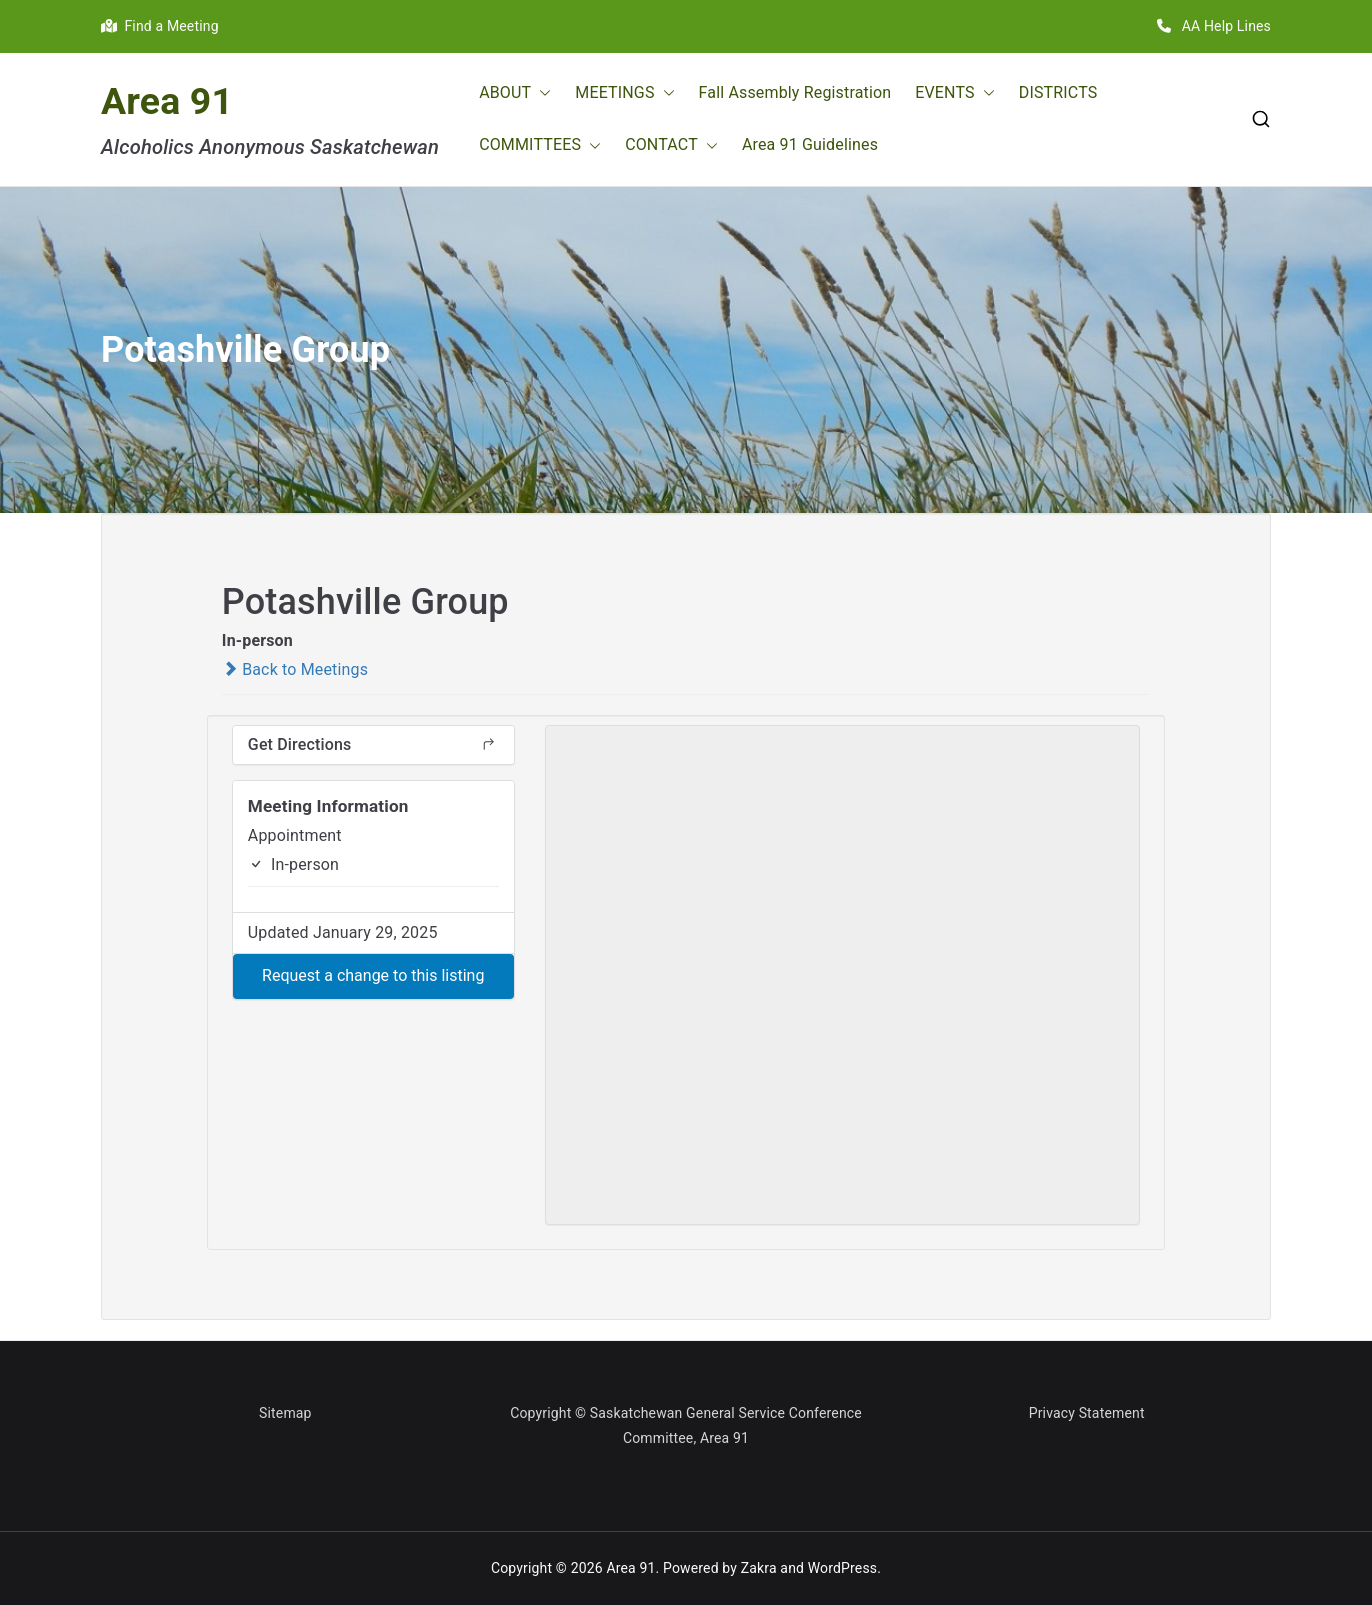  What do you see at coordinates (810, 144) in the screenshot?
I see `Area 91 Guidelines` at bounding box center [810, 144].